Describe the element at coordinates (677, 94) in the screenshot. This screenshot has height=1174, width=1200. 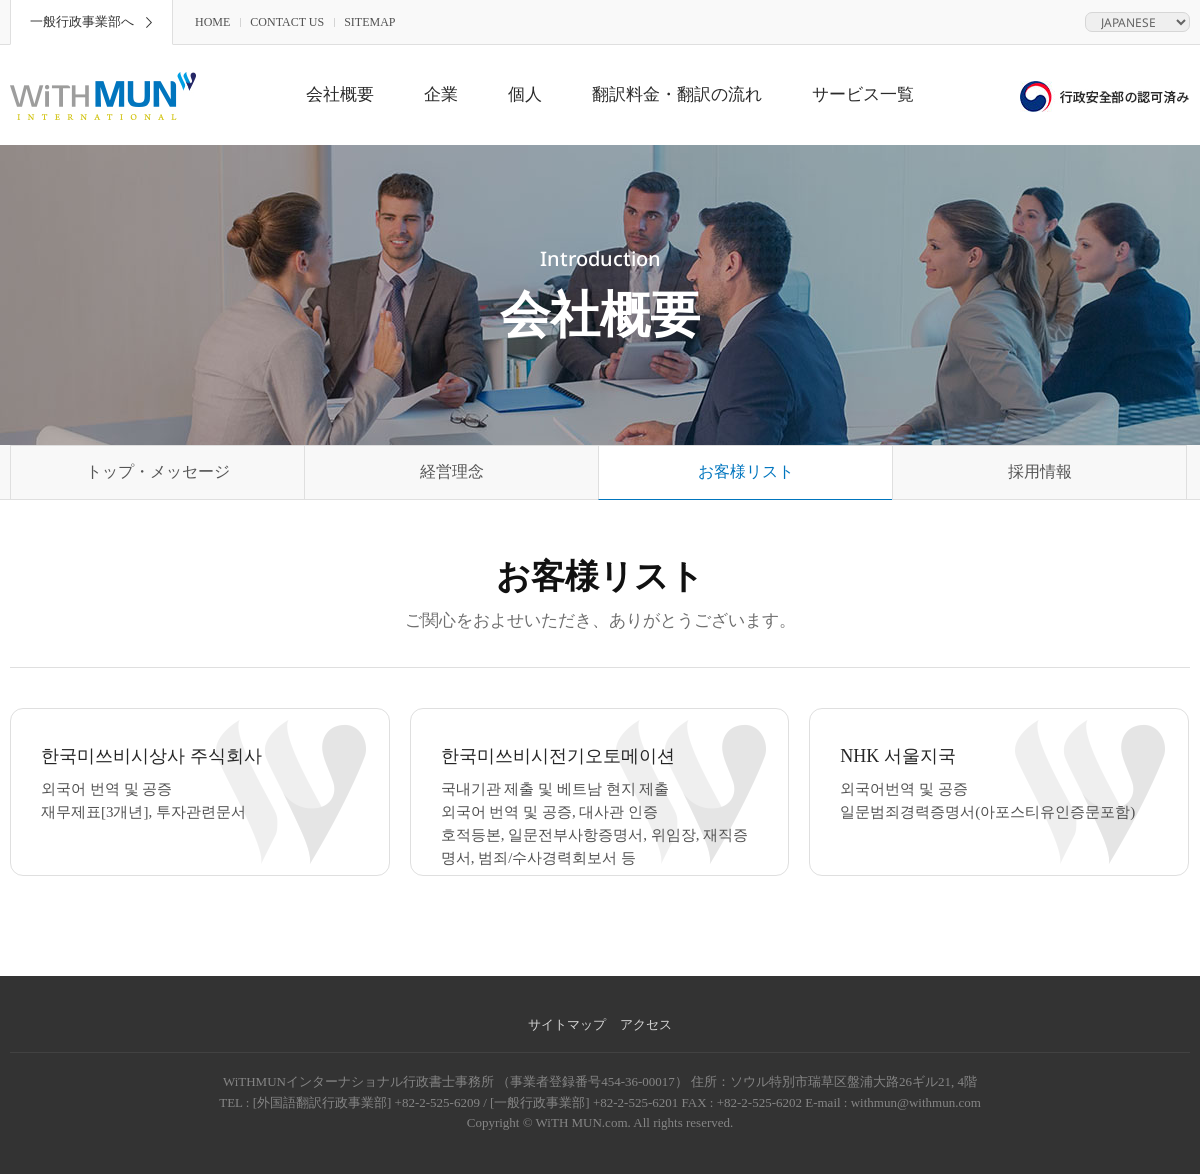
I see `翻訳料金・翻訳の流れ` at that location.